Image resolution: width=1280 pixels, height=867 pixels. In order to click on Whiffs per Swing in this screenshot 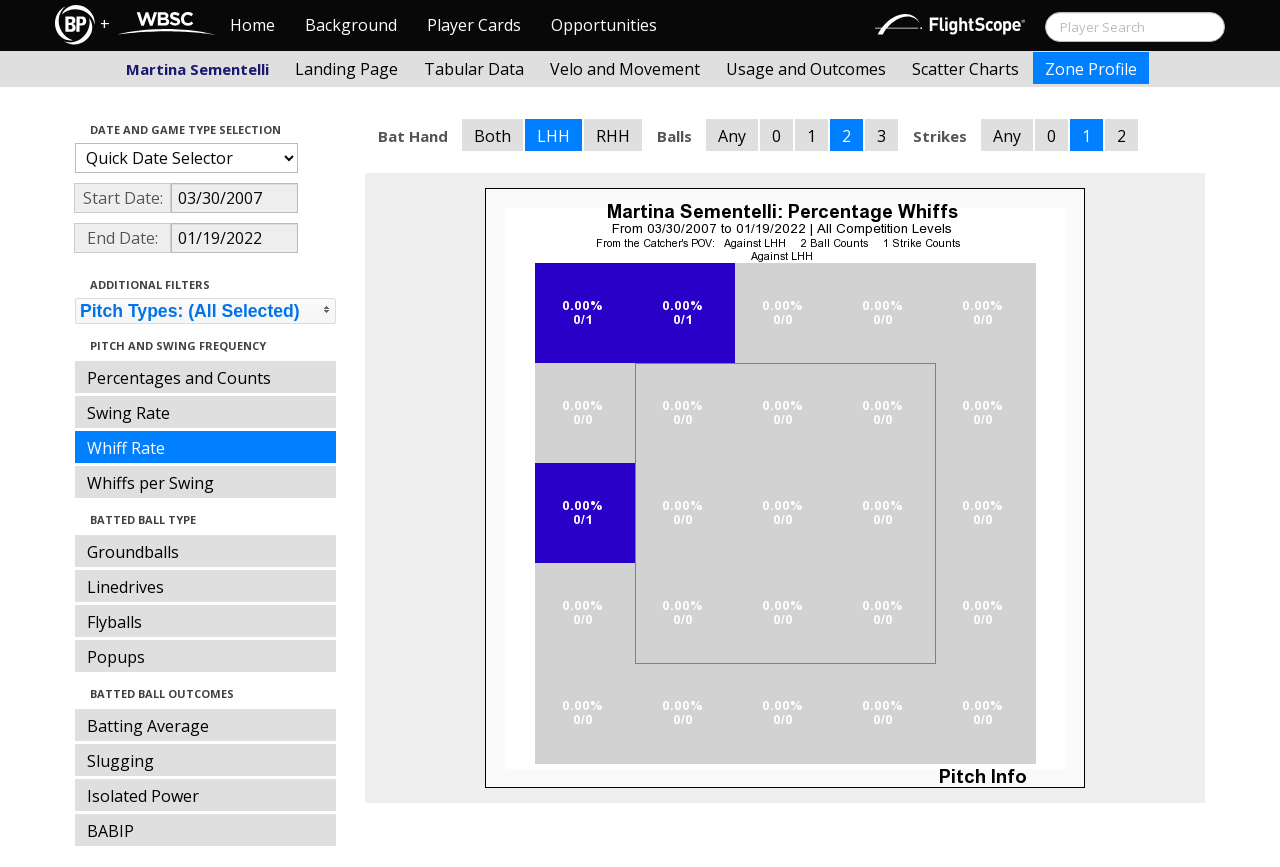, I will do `click(150, 483)`.